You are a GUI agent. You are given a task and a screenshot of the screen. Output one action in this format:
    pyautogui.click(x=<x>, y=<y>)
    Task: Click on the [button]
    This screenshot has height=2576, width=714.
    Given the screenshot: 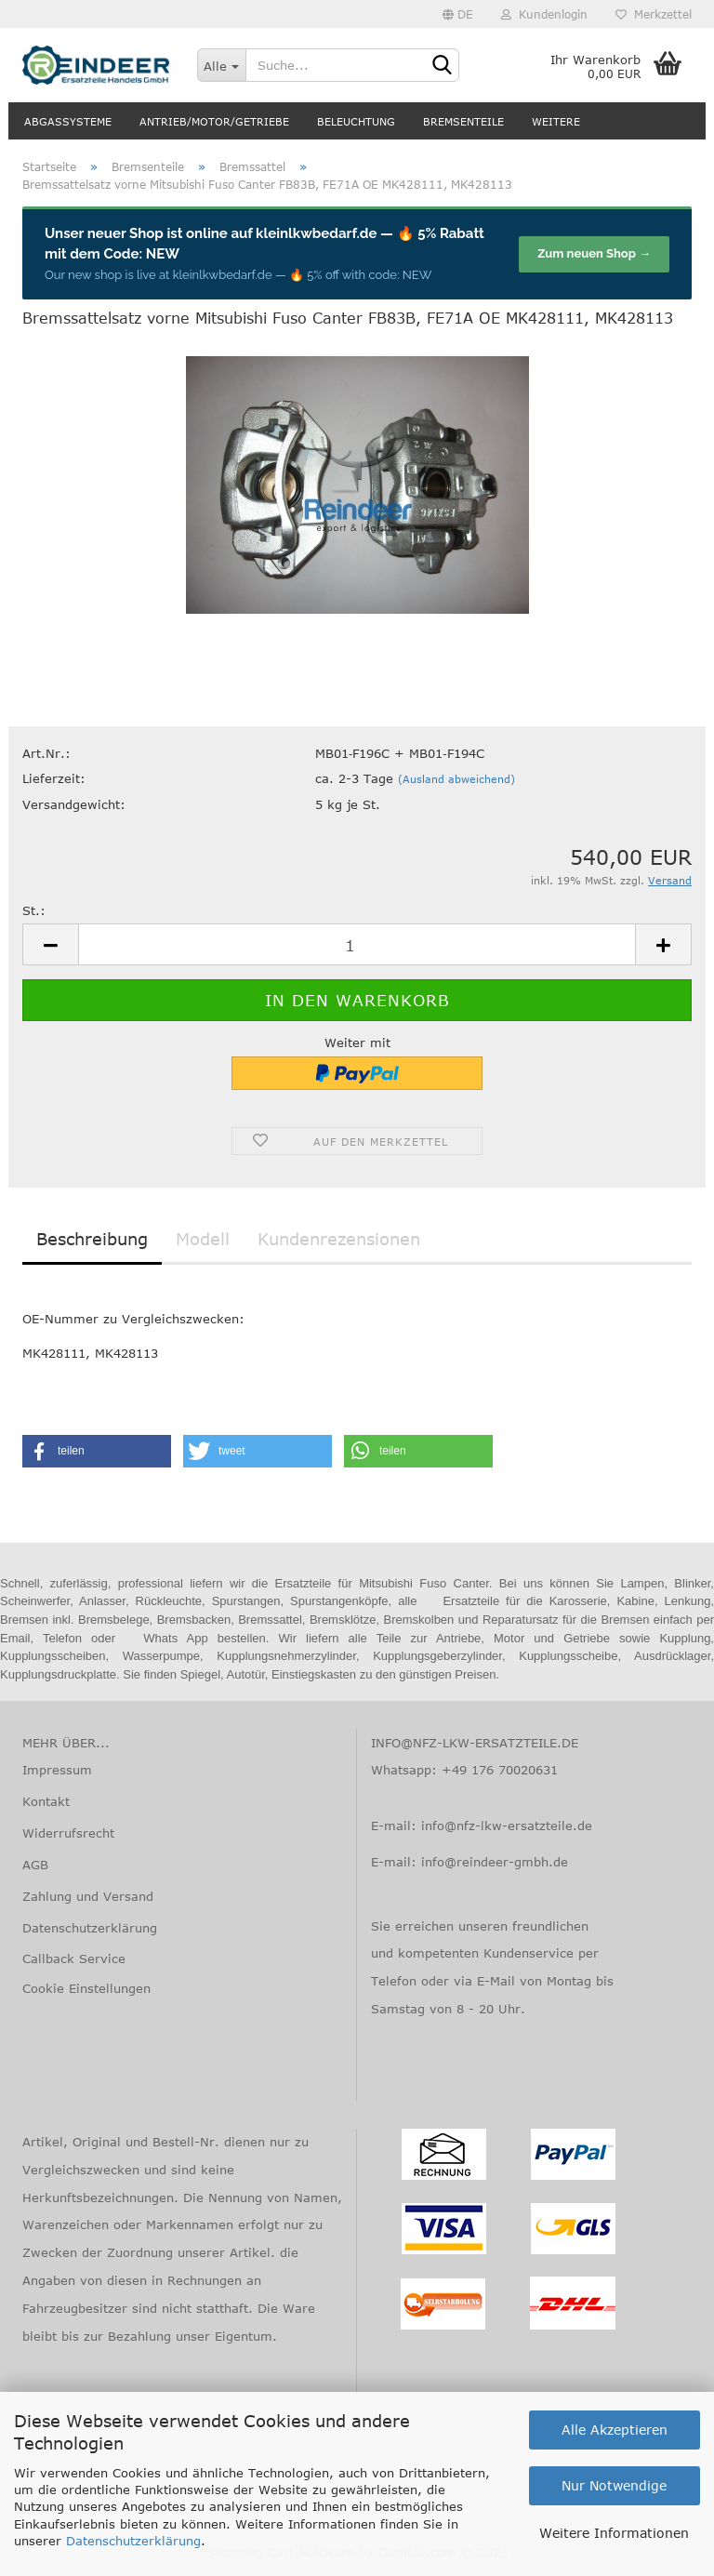 What is the action you would take?
    pyautogui.click(x=96, y=1451)
    